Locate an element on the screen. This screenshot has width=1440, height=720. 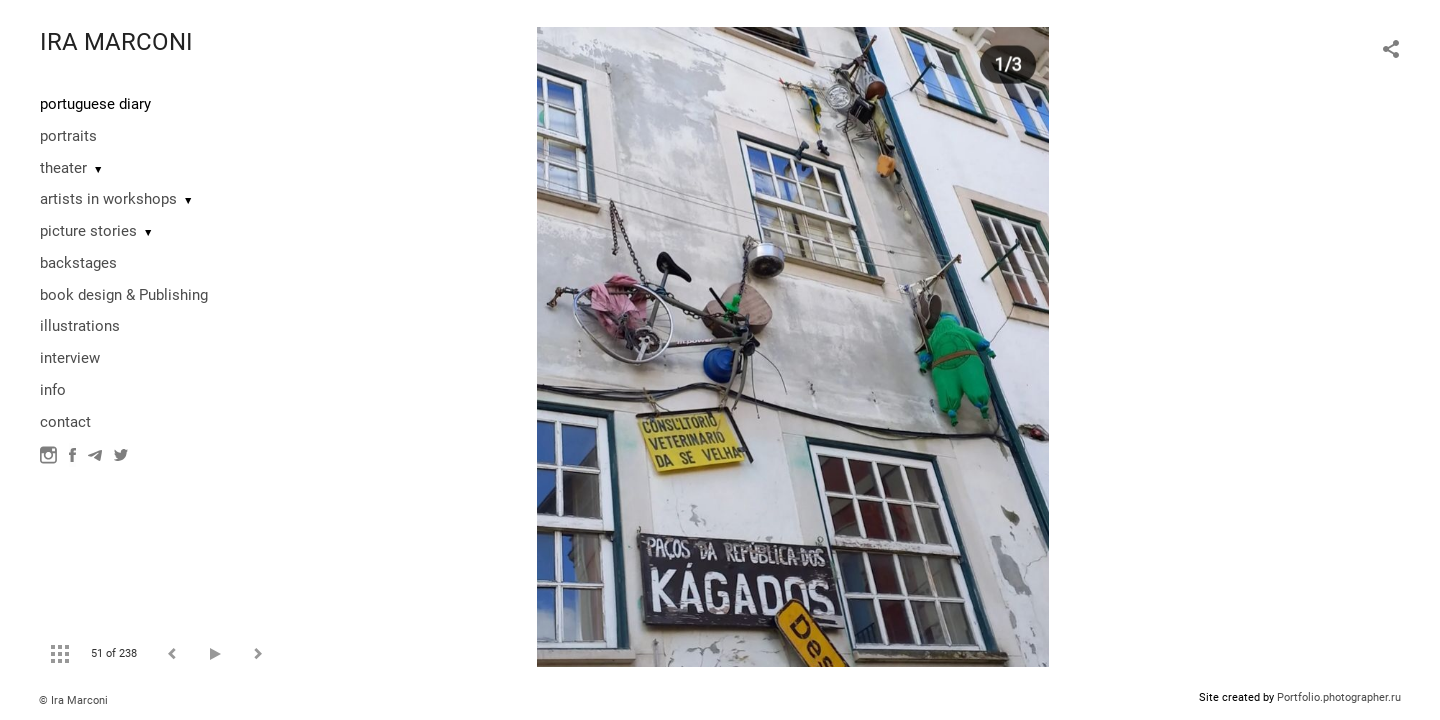
contact is located at coordinates (65, 422).